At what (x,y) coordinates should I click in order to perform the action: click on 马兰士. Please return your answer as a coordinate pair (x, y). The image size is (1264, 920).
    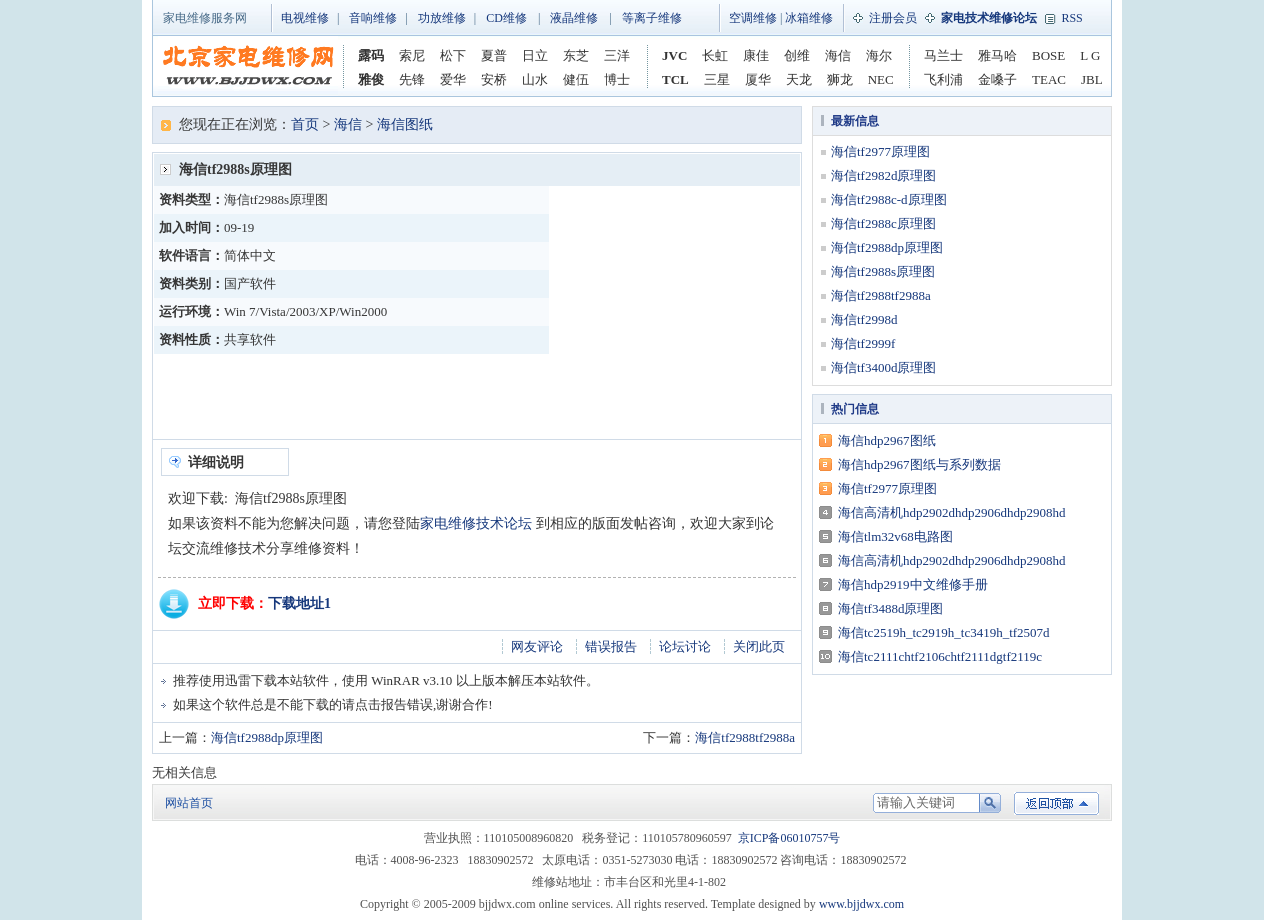
    Looking at the image, I should click on (943, 55).